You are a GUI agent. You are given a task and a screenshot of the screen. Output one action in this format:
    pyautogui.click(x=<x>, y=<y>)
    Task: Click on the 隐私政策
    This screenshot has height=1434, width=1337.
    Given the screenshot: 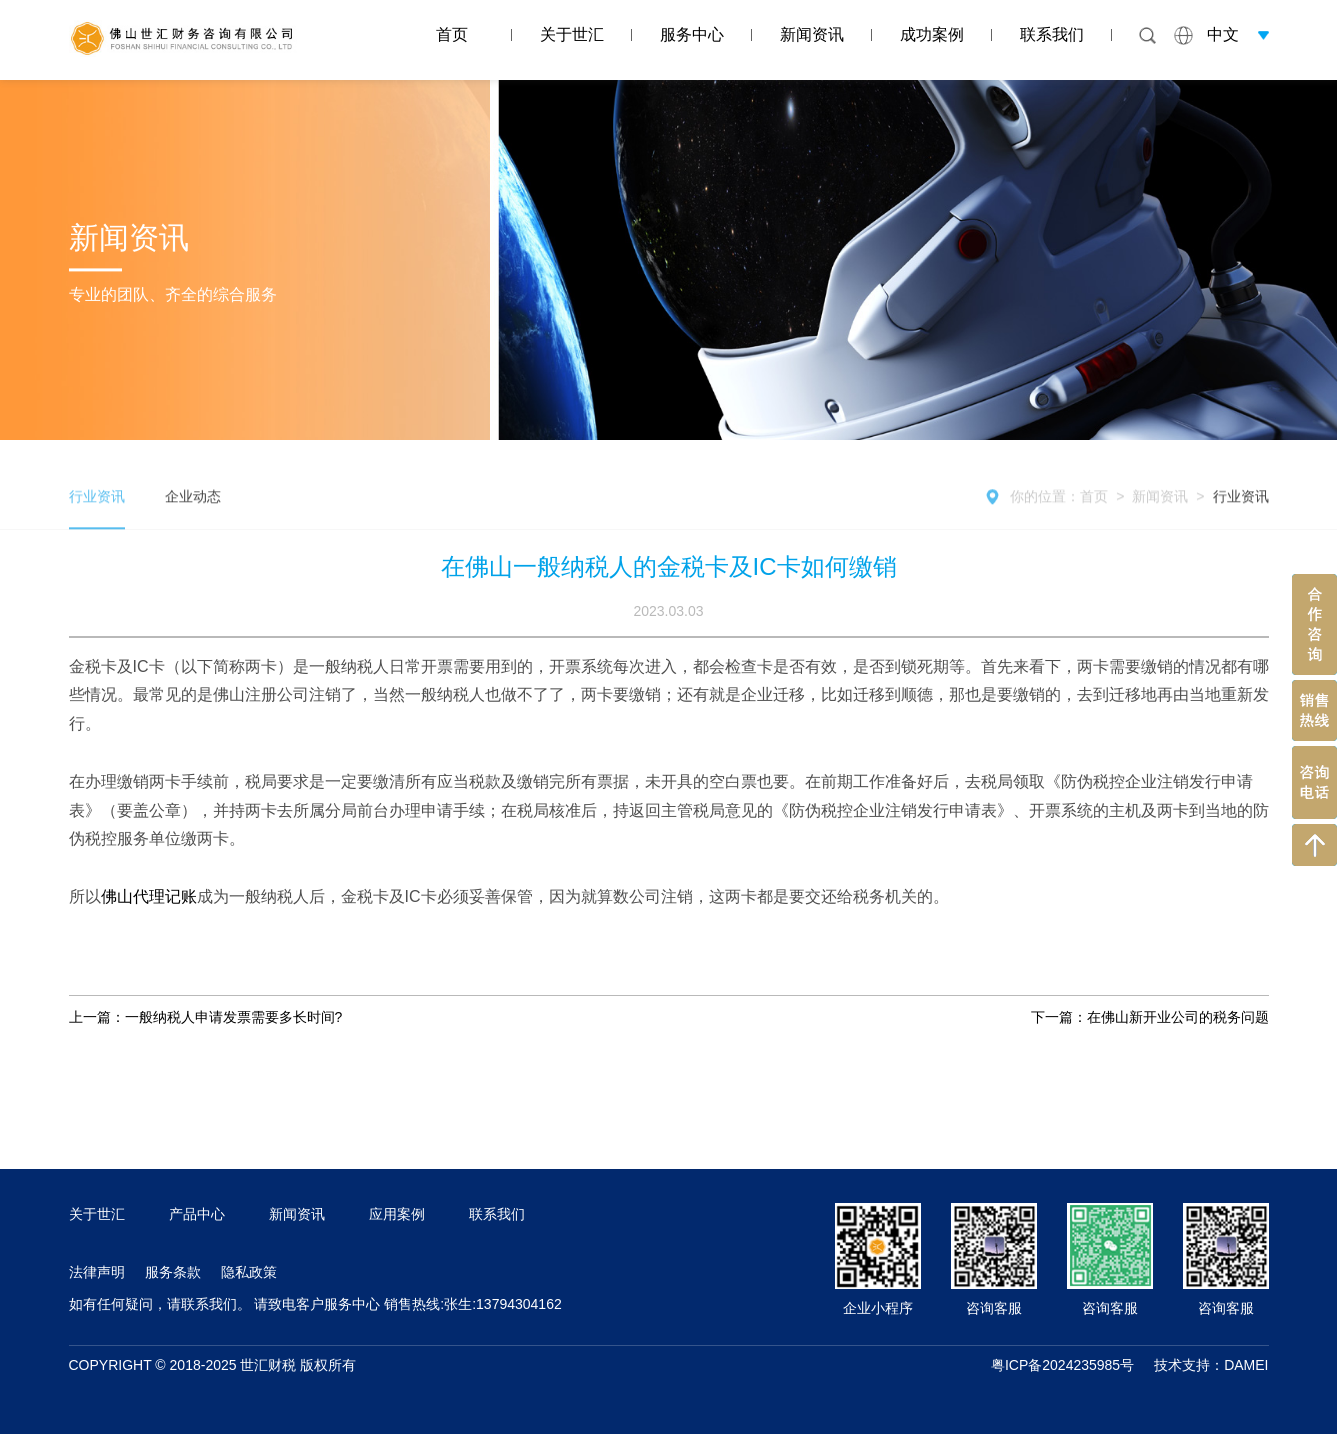 What is the action you would take?
    pyautogui.click(x=249, y=1272)
    